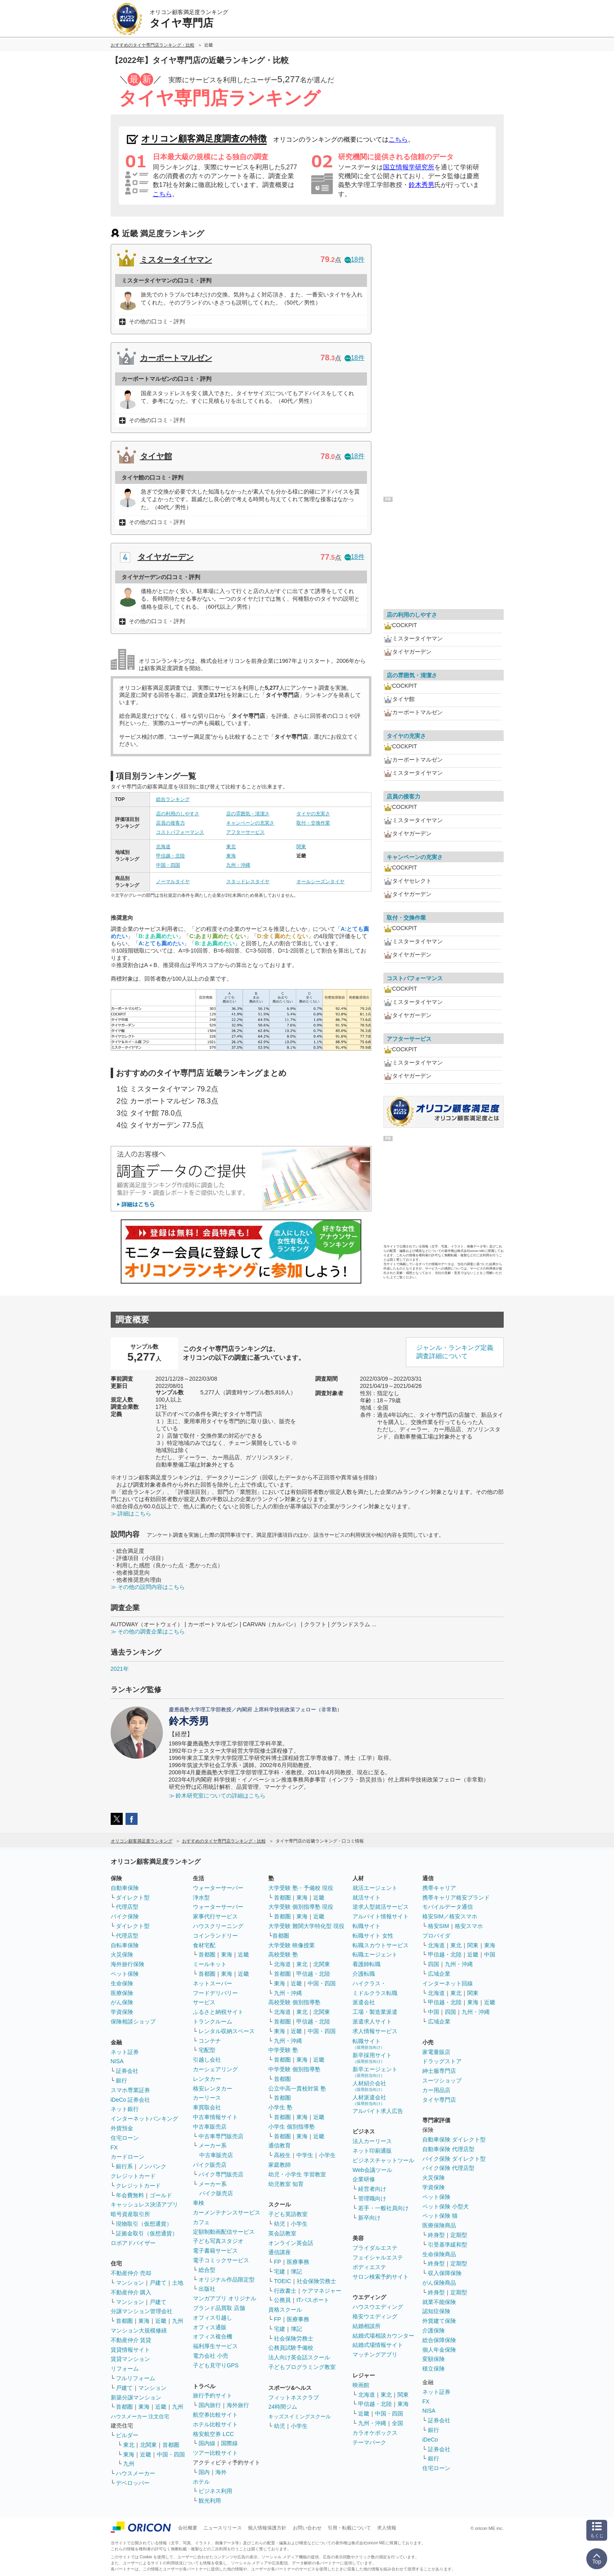 This screenshot has height=2576, width=614. Describe the element at coordinates (222, 2528) in the screenshot. I see `ニュースリリース` at that location.